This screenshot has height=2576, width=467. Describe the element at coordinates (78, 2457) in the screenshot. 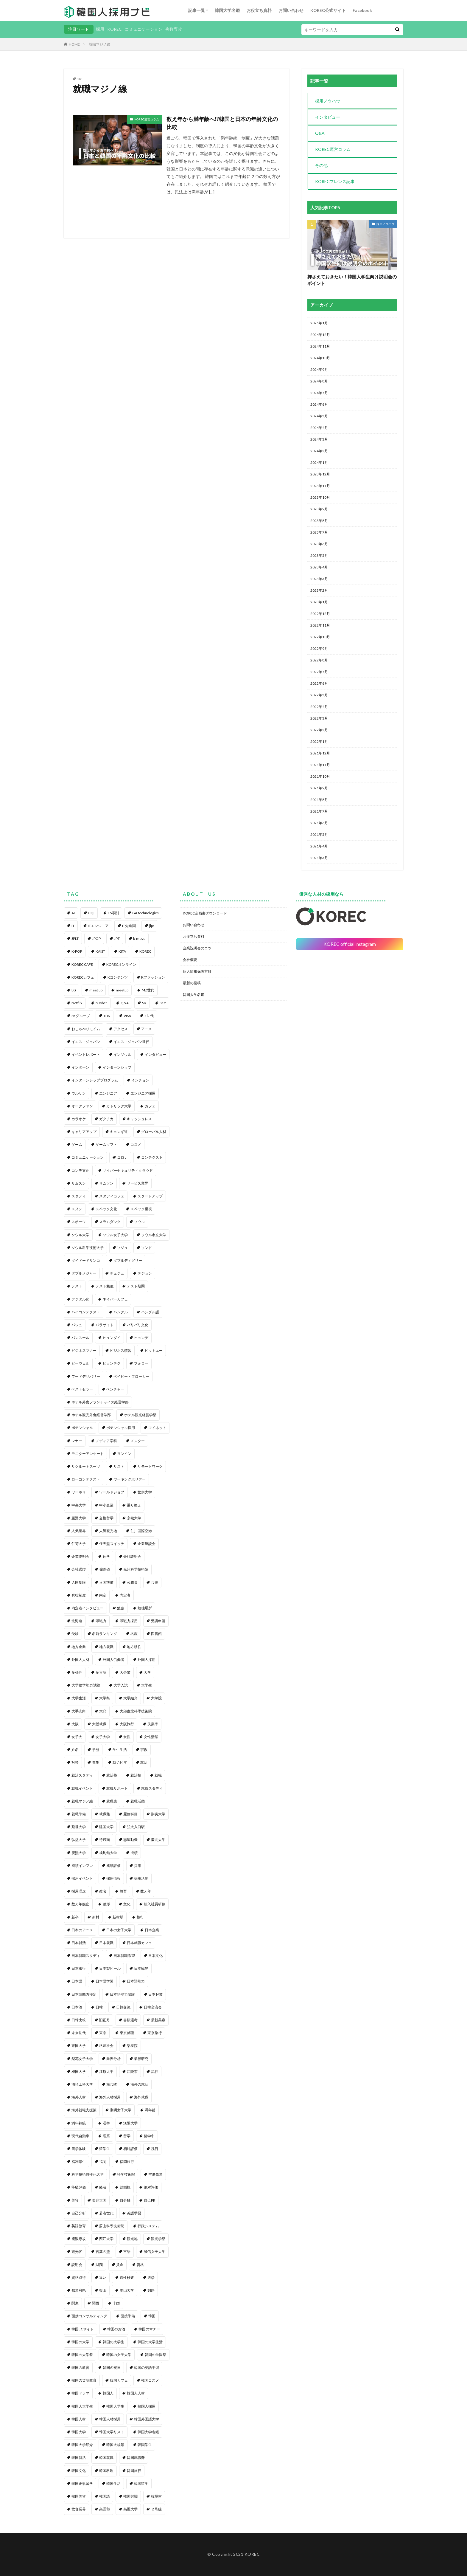

I see `韓国就活 [韓国就活 (1個の項目)]` at that location.